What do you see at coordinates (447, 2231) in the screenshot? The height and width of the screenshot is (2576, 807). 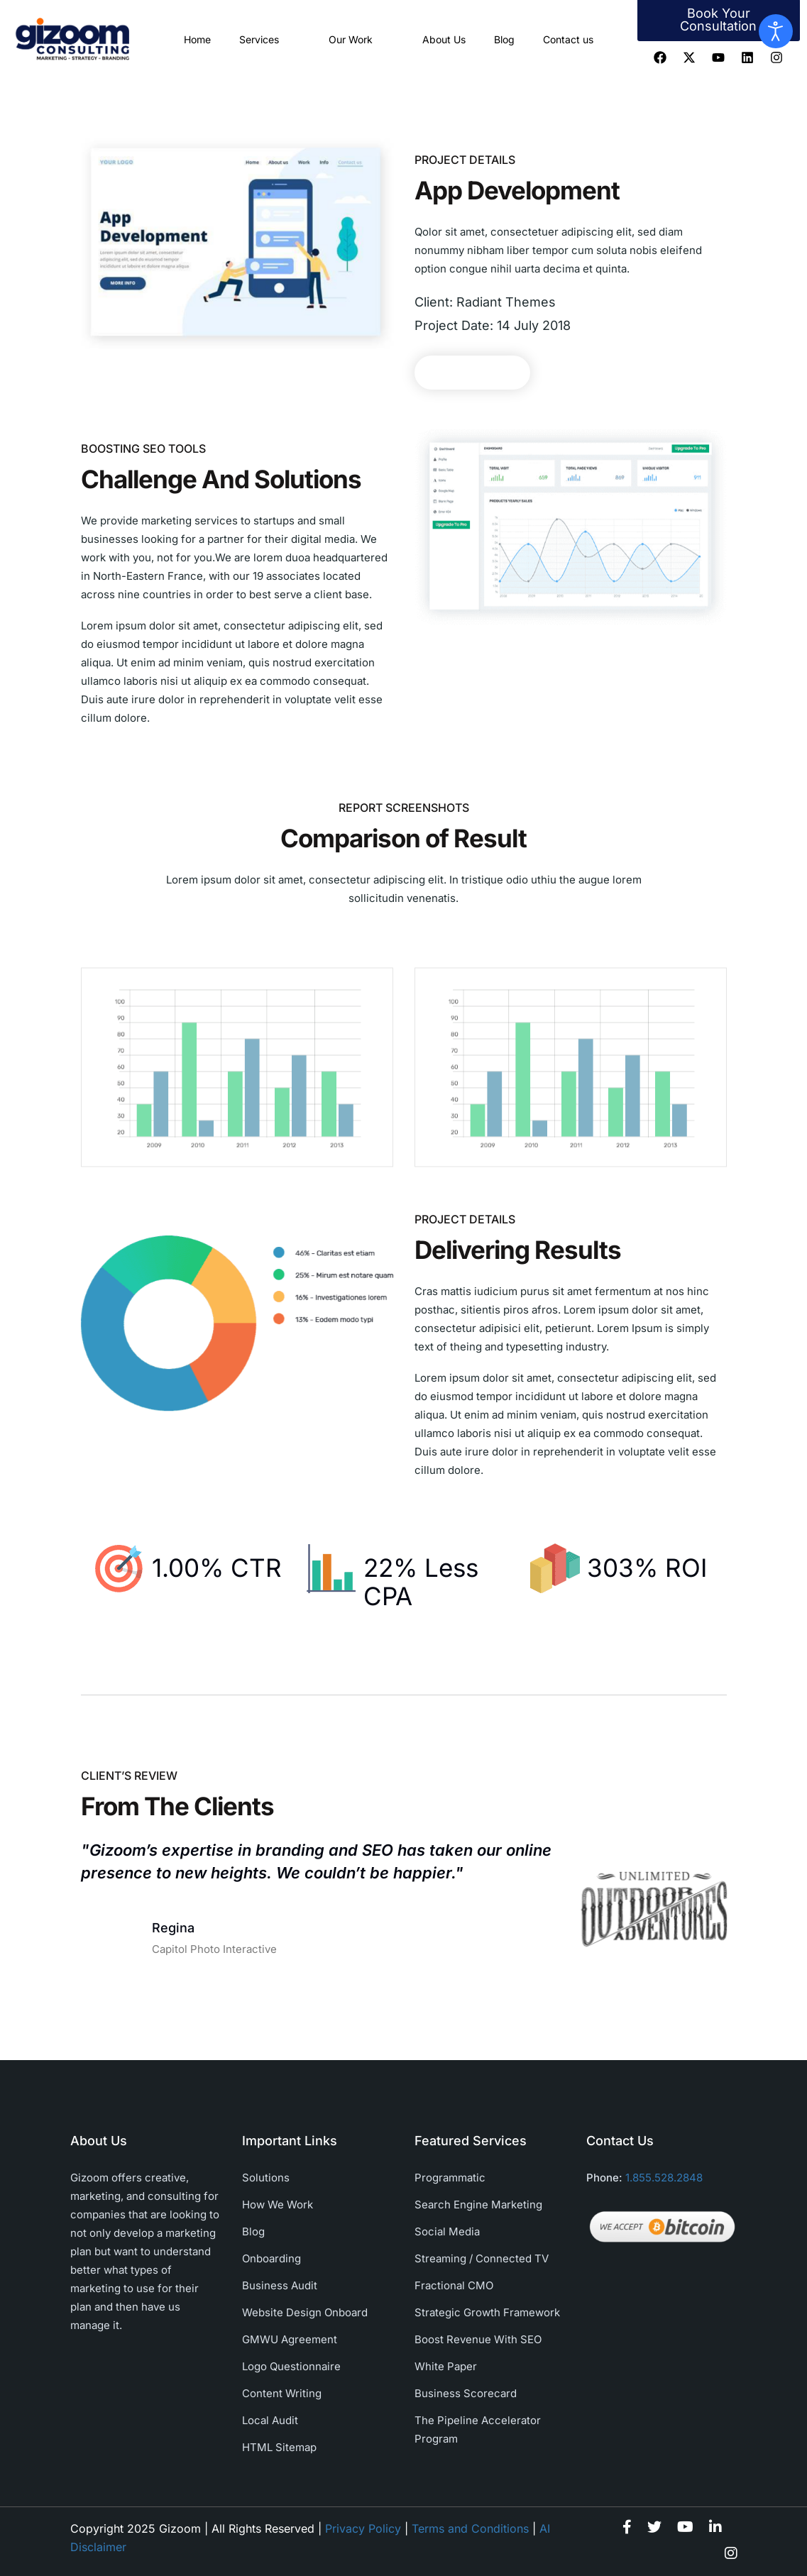 I see `Social Media` at bounding box center [447, 2231].